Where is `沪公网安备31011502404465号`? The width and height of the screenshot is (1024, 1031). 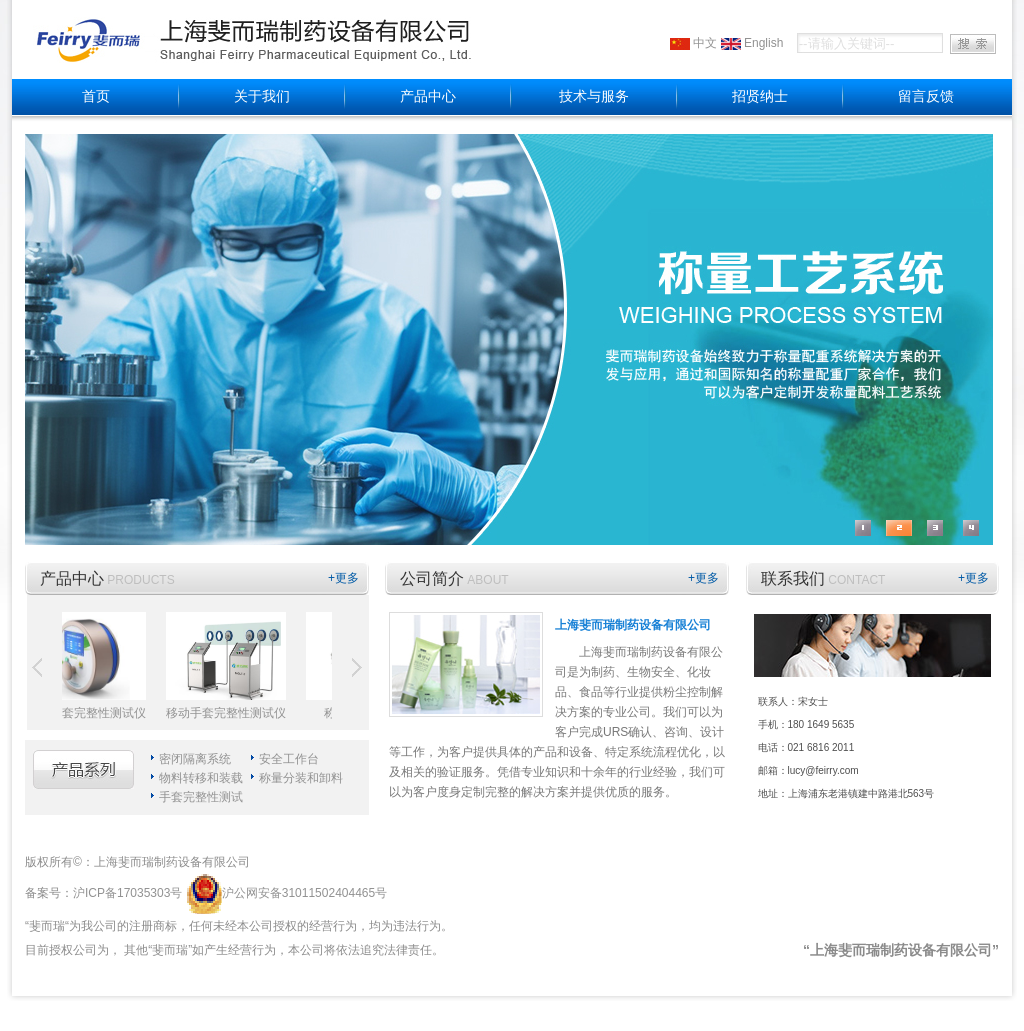 沪公网安备31011502404465号 is located at coordinates (286, 893).